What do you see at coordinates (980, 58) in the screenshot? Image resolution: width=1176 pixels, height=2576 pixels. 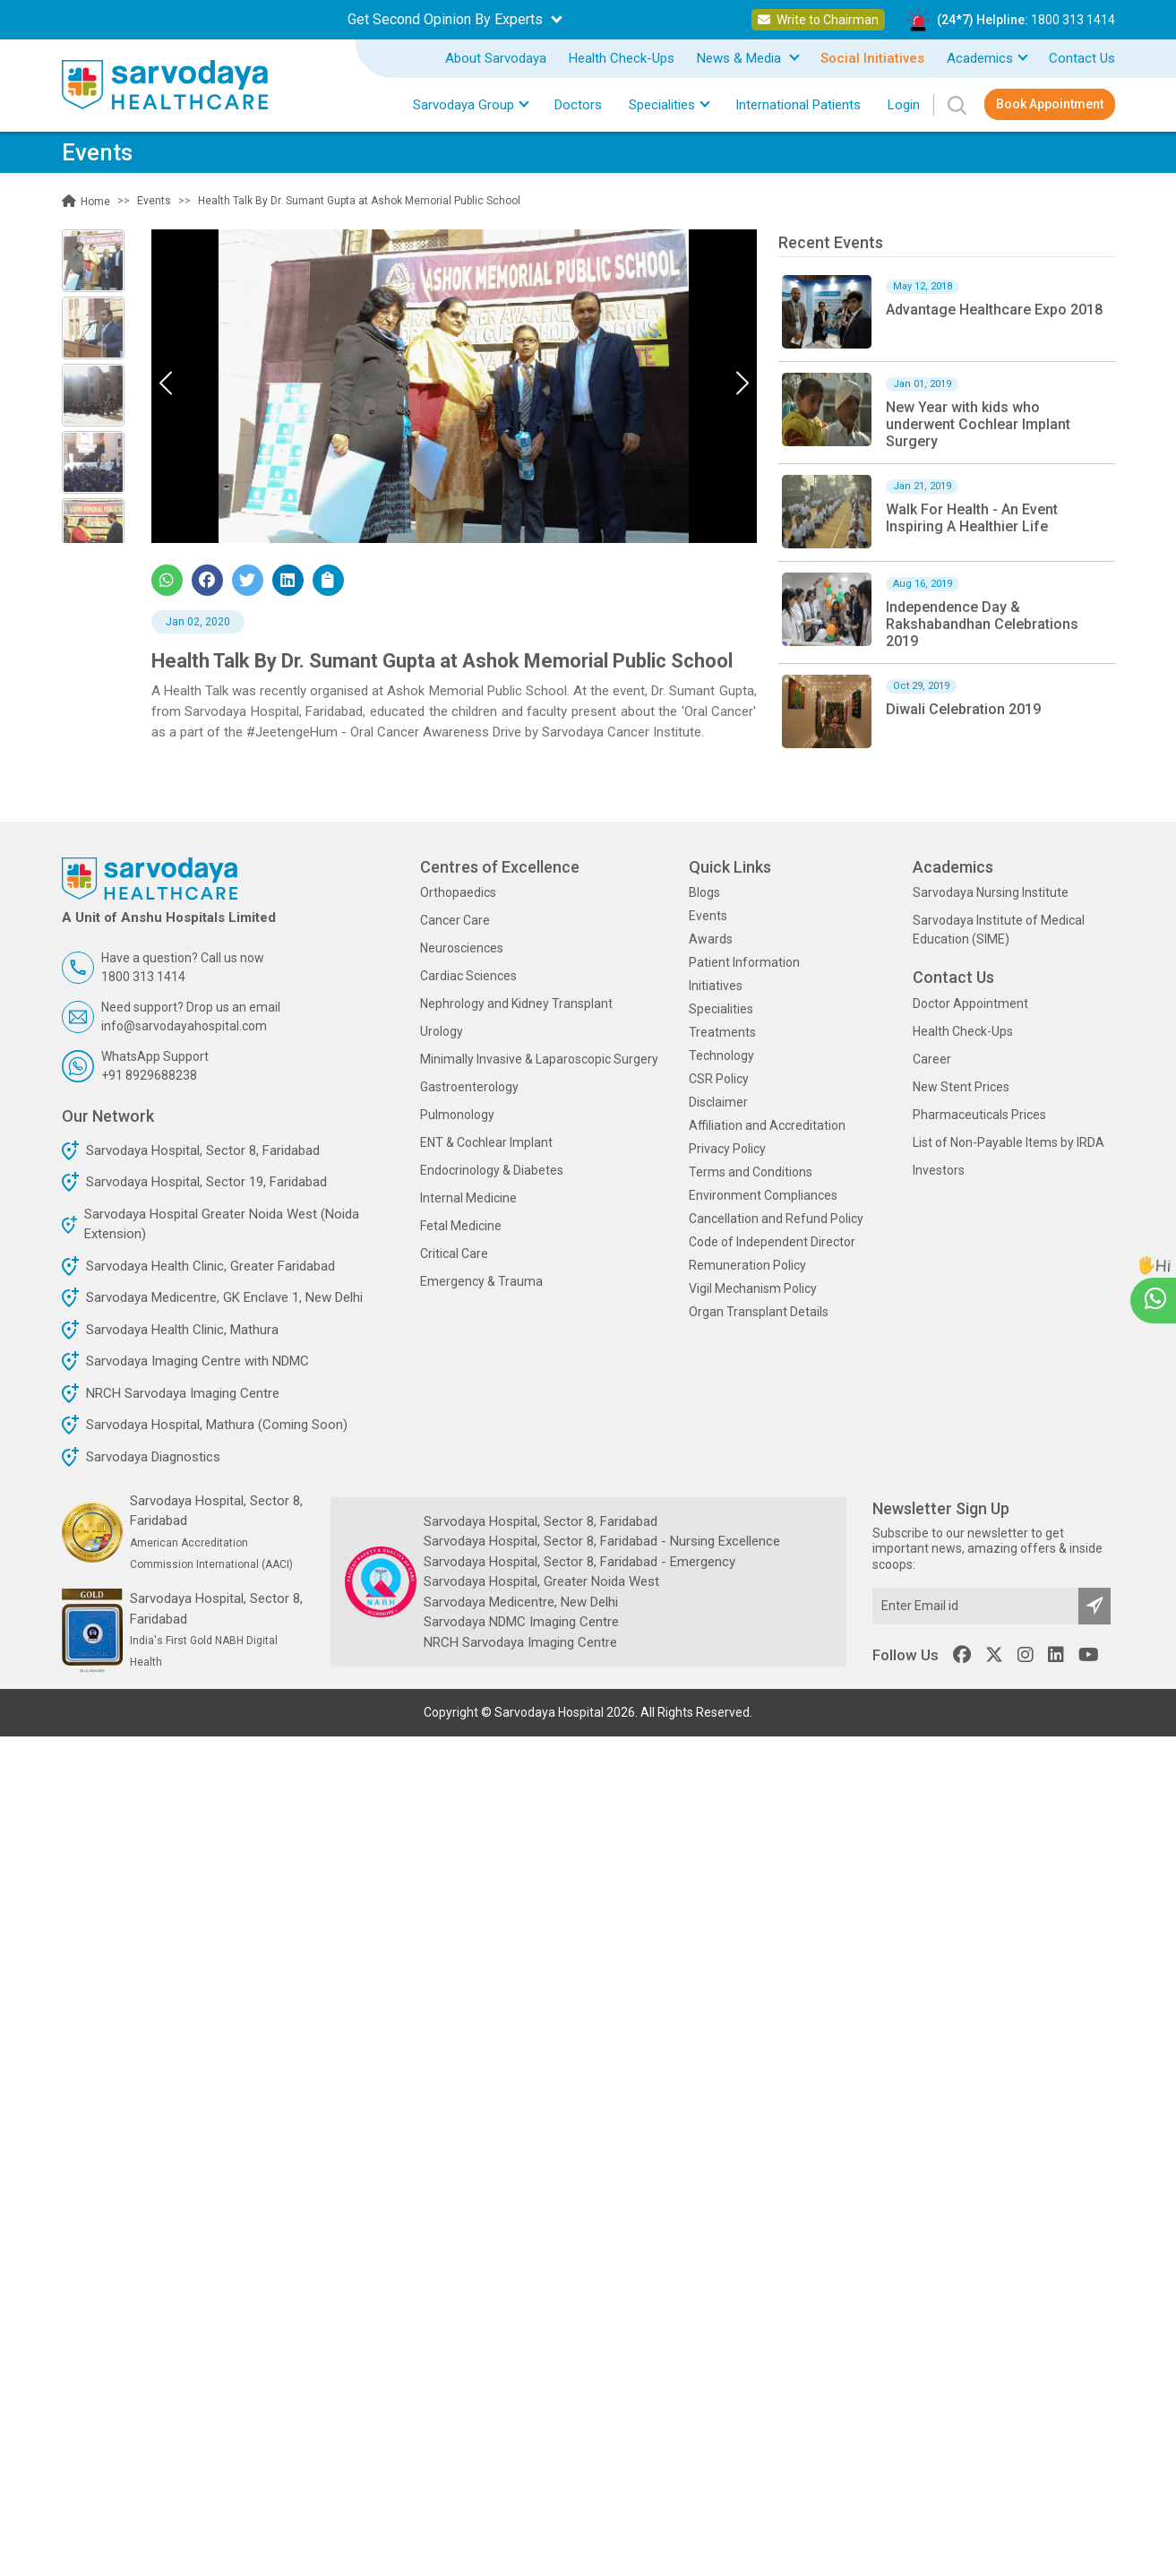 I see `Academics` at bounding box center [980, 58].